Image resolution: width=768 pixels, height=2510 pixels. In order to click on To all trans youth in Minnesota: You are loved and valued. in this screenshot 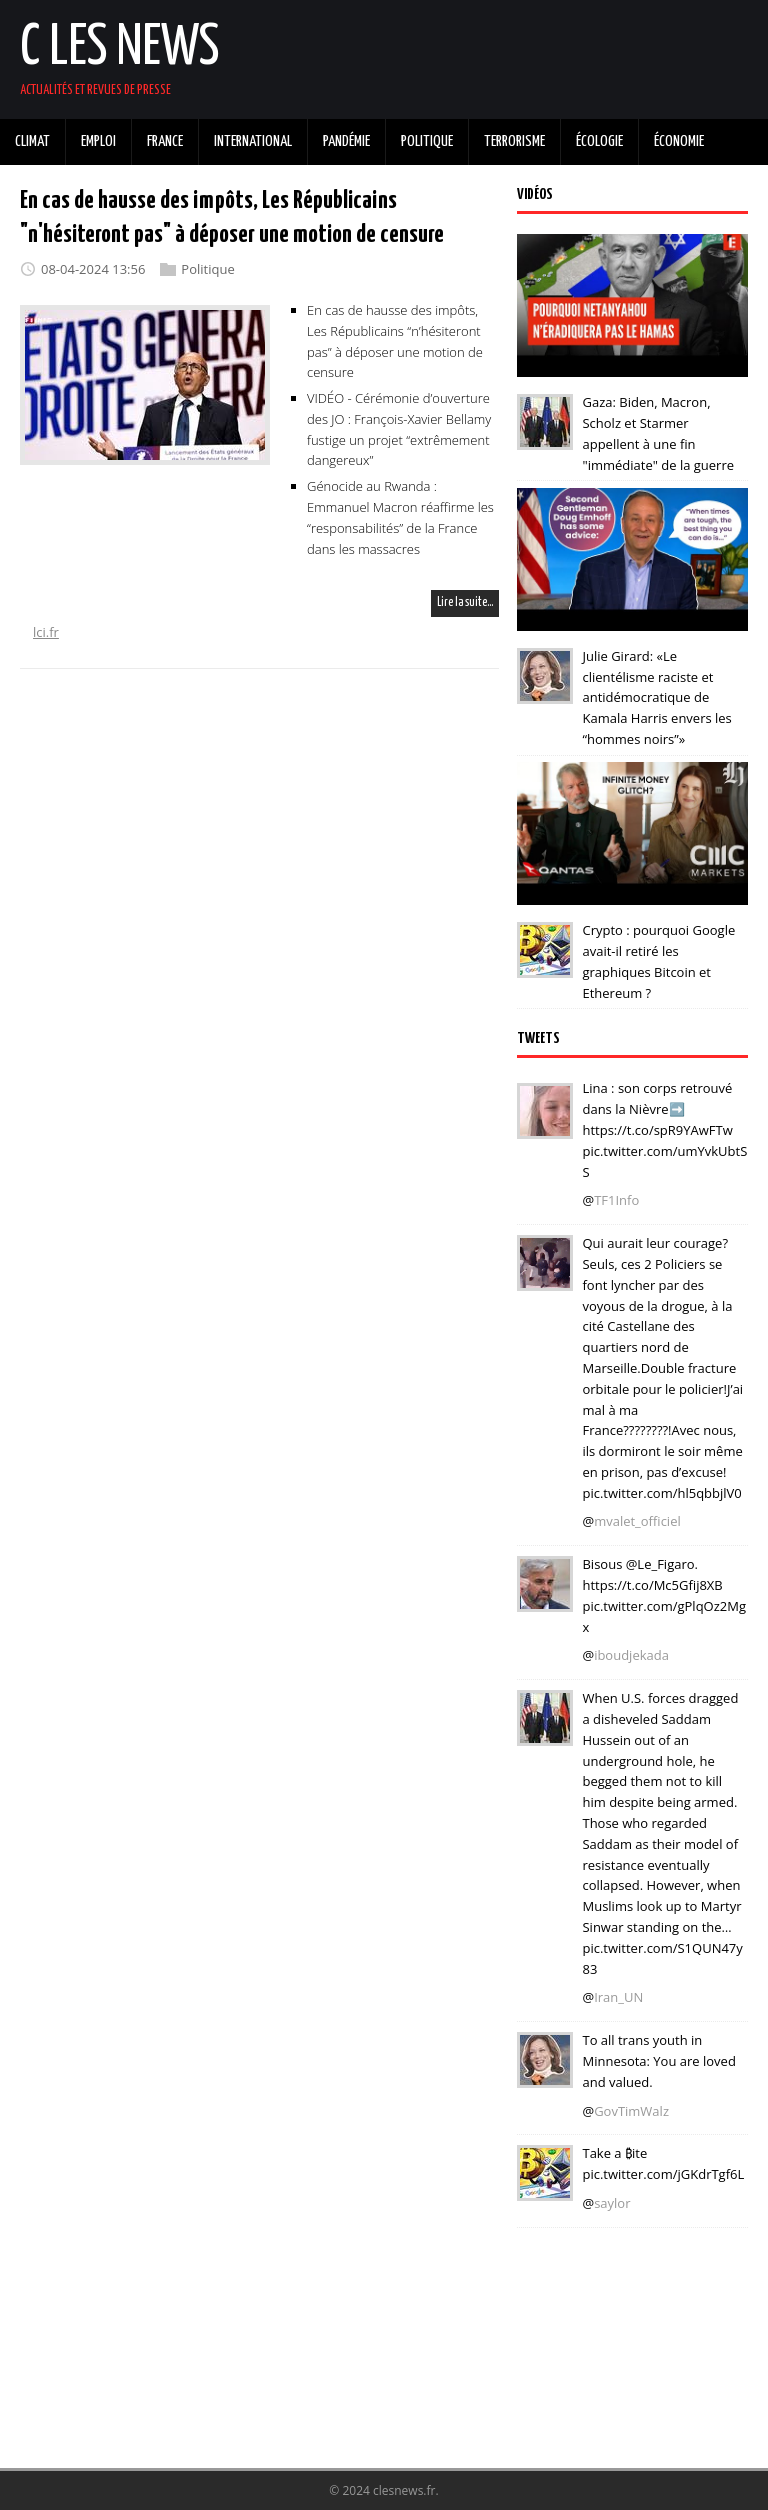, I will do `click(658, 2061)`.